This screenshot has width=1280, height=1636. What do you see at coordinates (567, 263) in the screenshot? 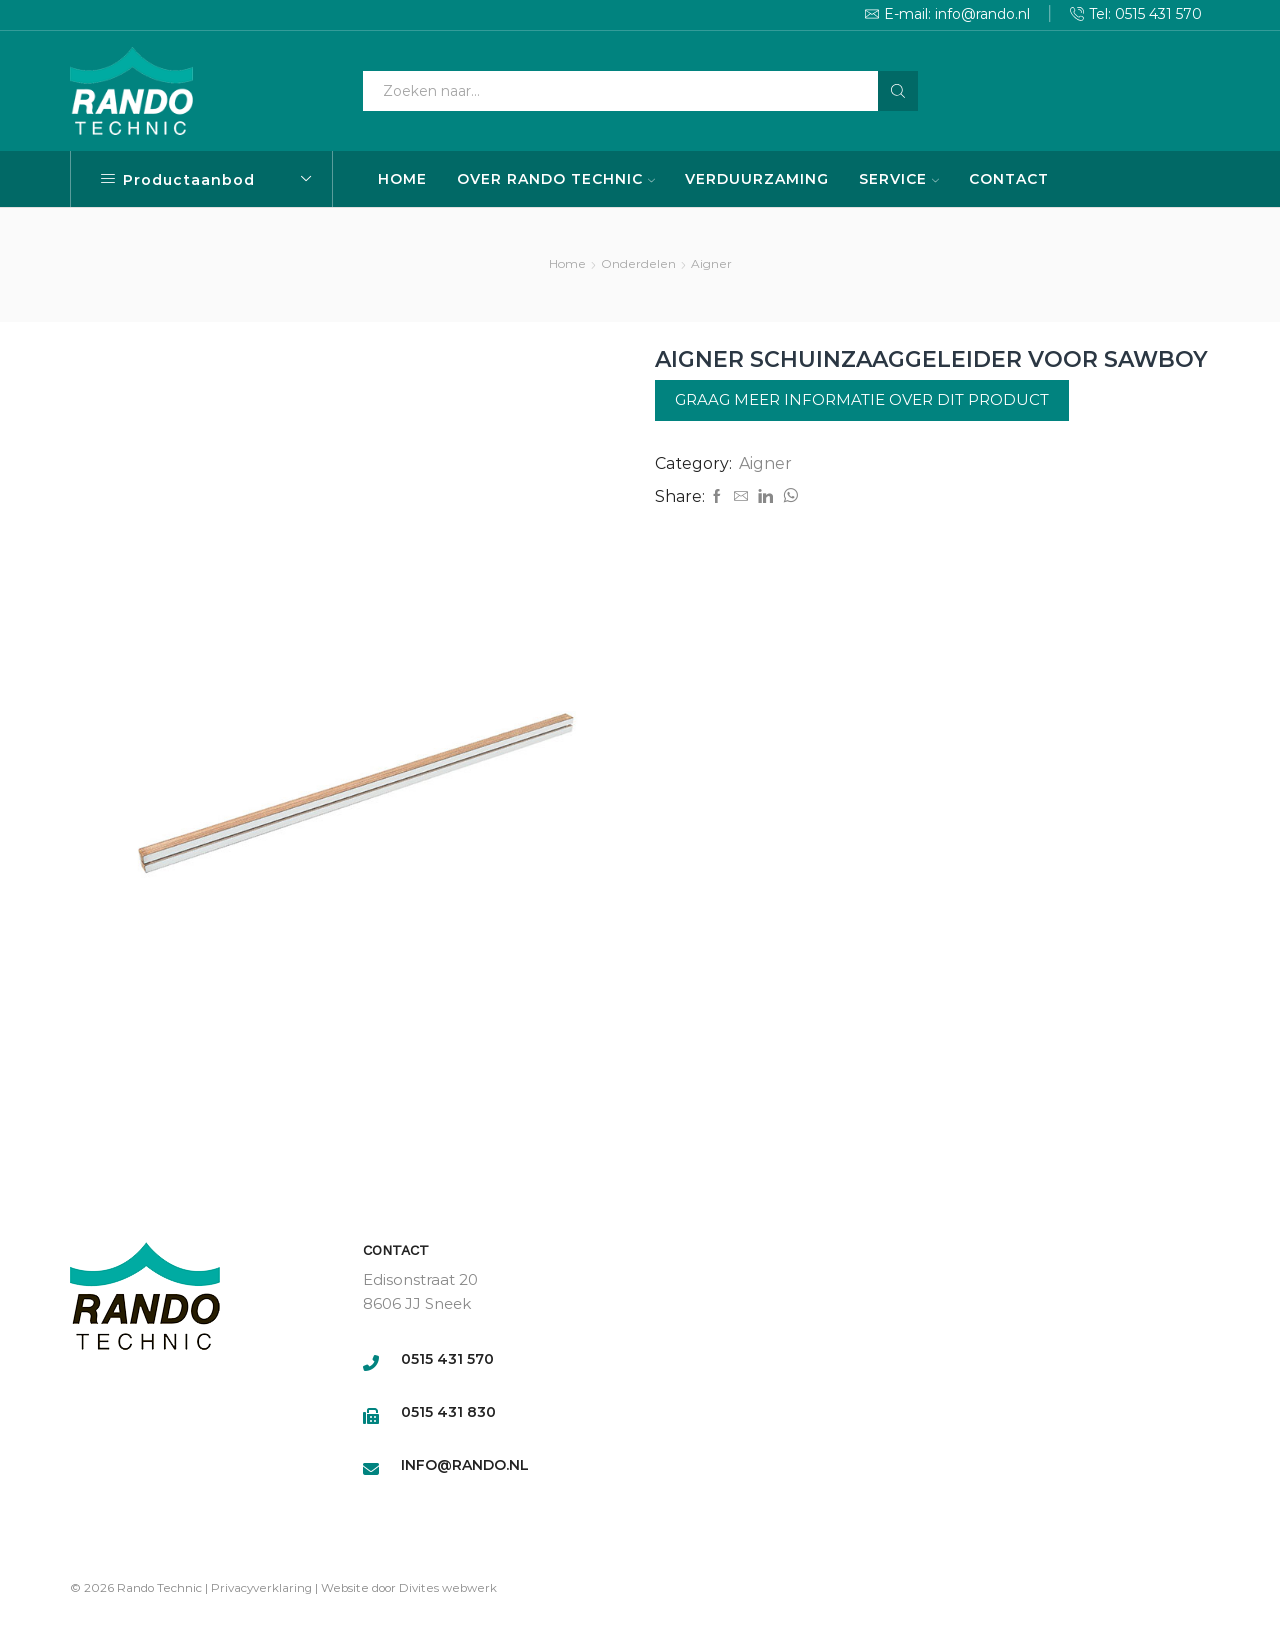
I see `Home` at bounding box center [567, 263].